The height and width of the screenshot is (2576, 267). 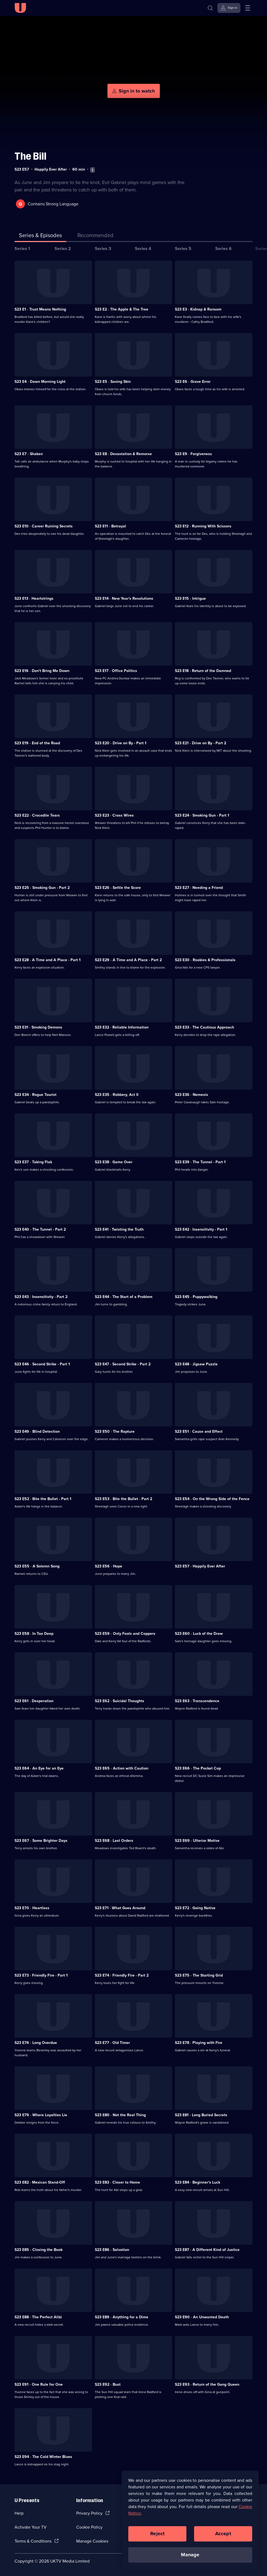 What do you see at coordinates (199, 887) in the screenshot?
I see `S23 E27 · Needing a Friend [Series 23 Episode 27, Needing a Friend]` at bounding box center [199, 887].